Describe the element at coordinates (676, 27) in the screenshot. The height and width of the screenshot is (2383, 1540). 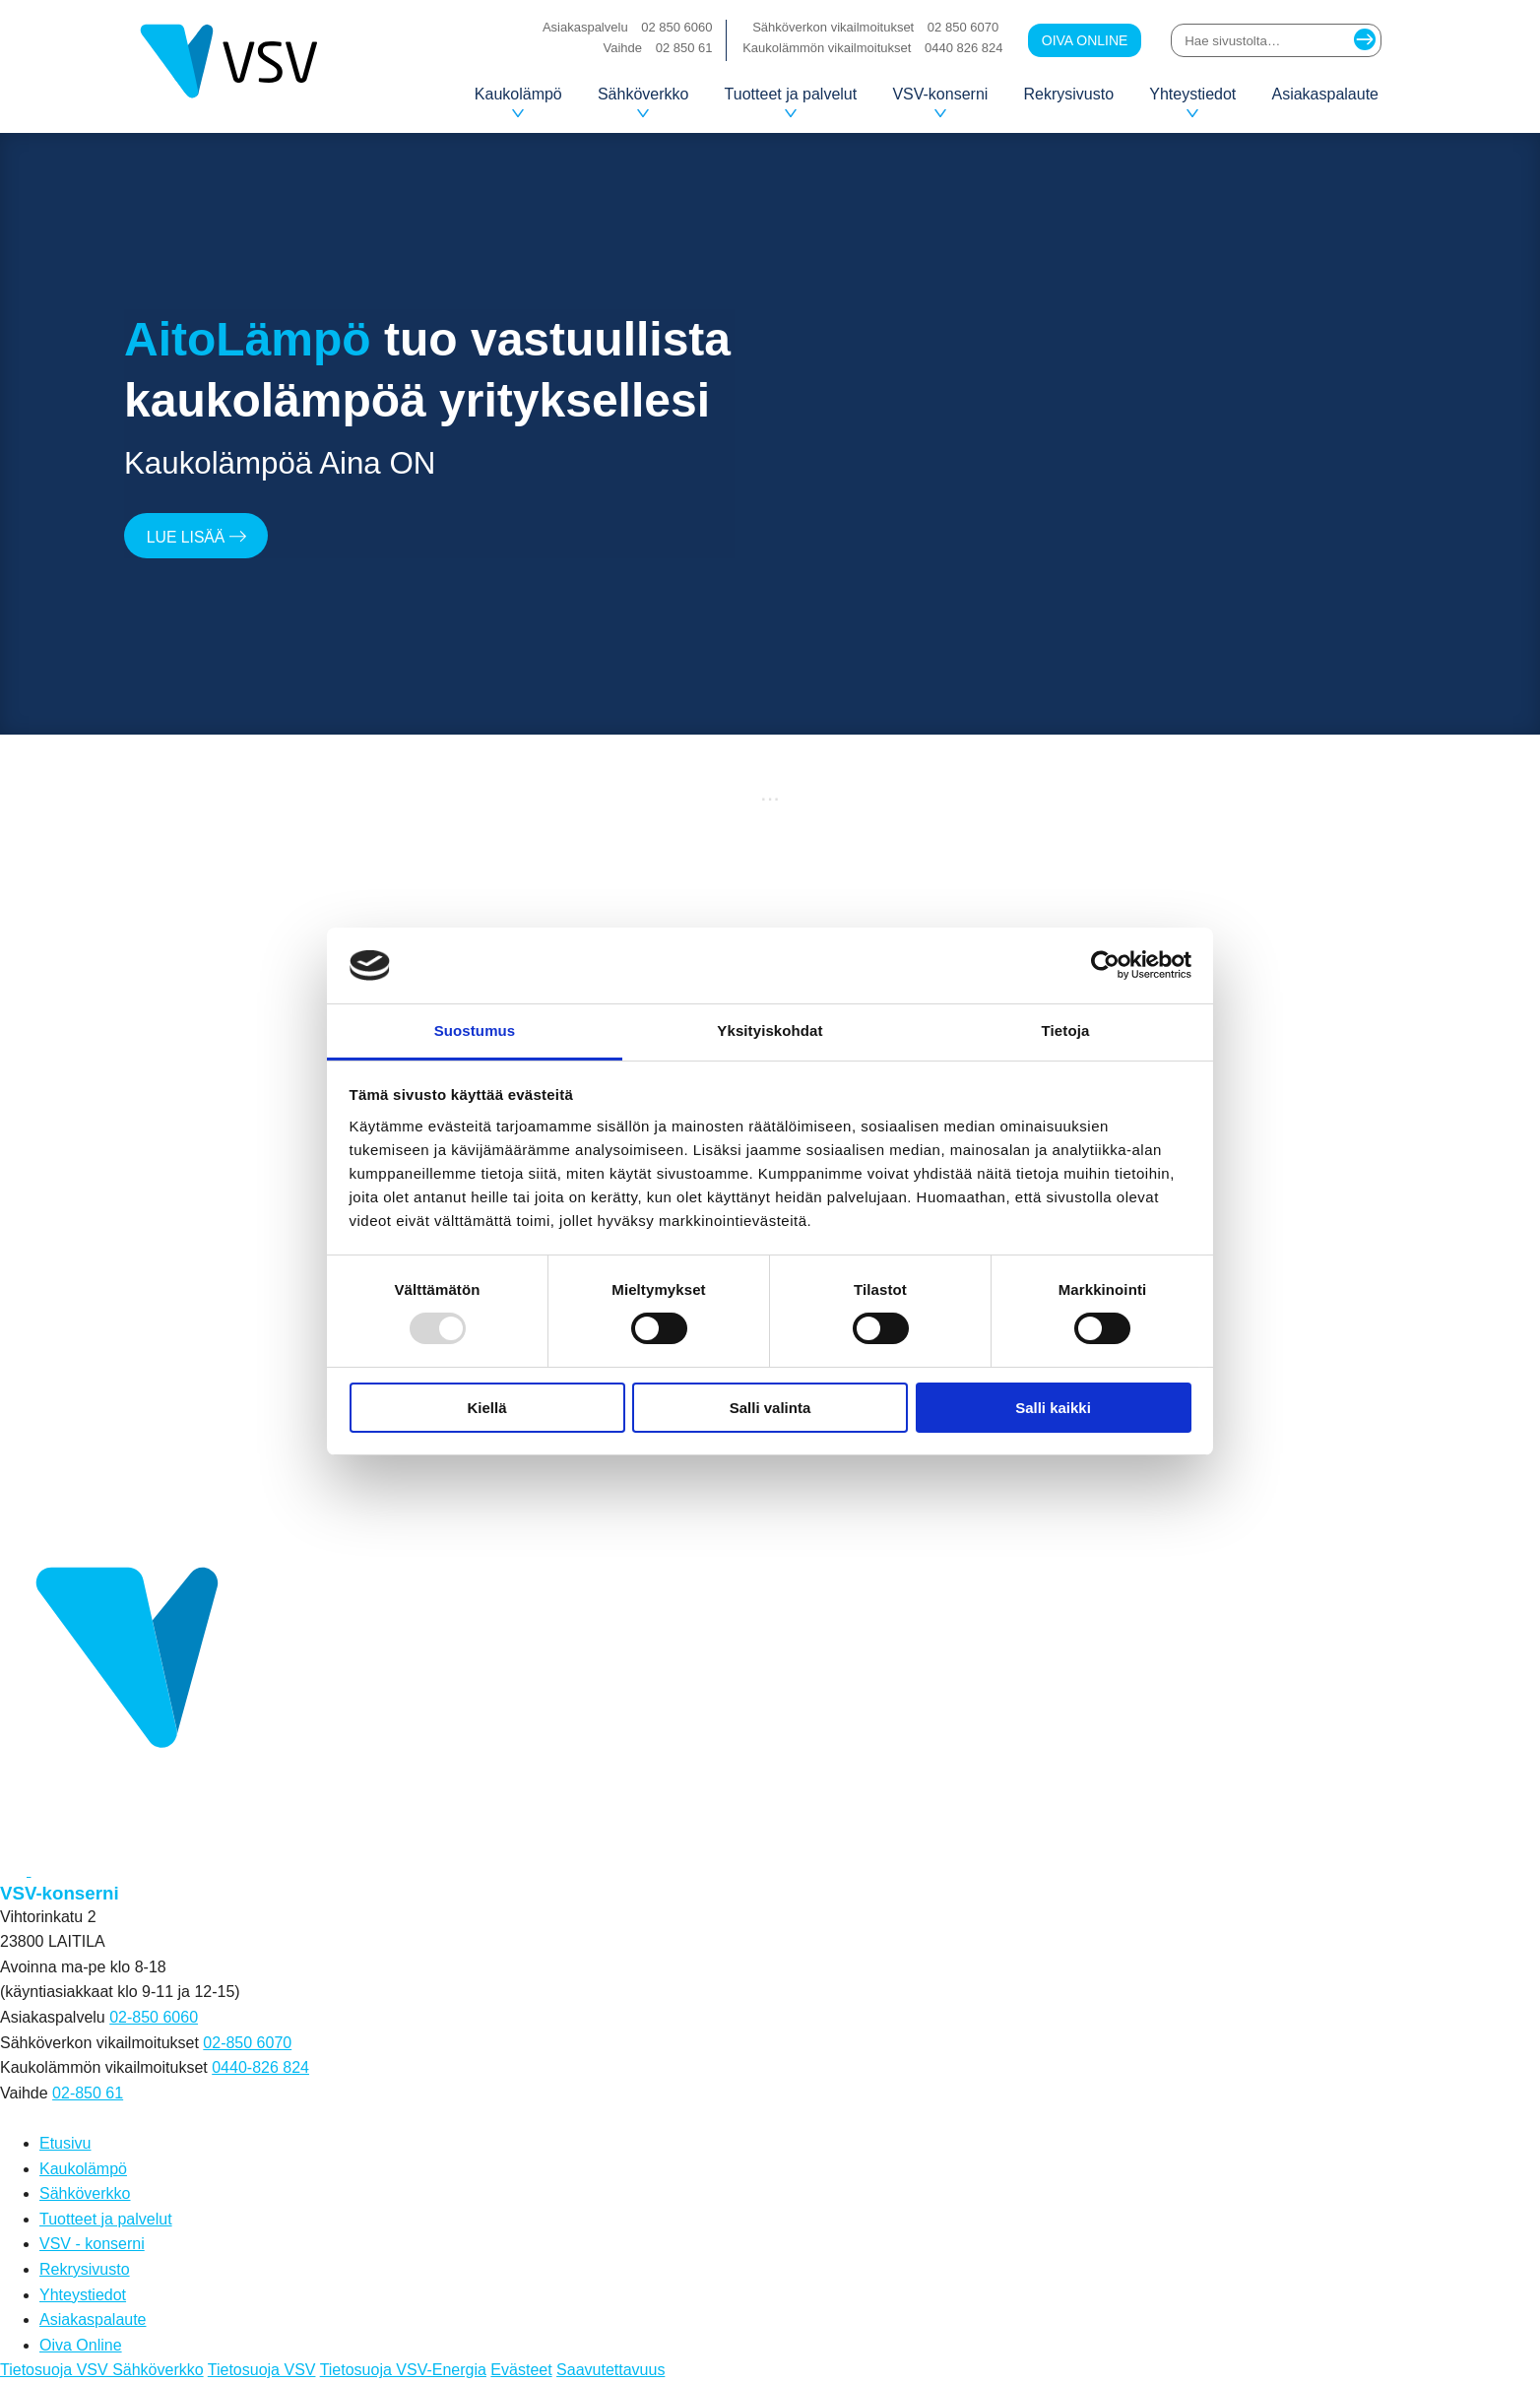
I see `02 850 6060` at that location.